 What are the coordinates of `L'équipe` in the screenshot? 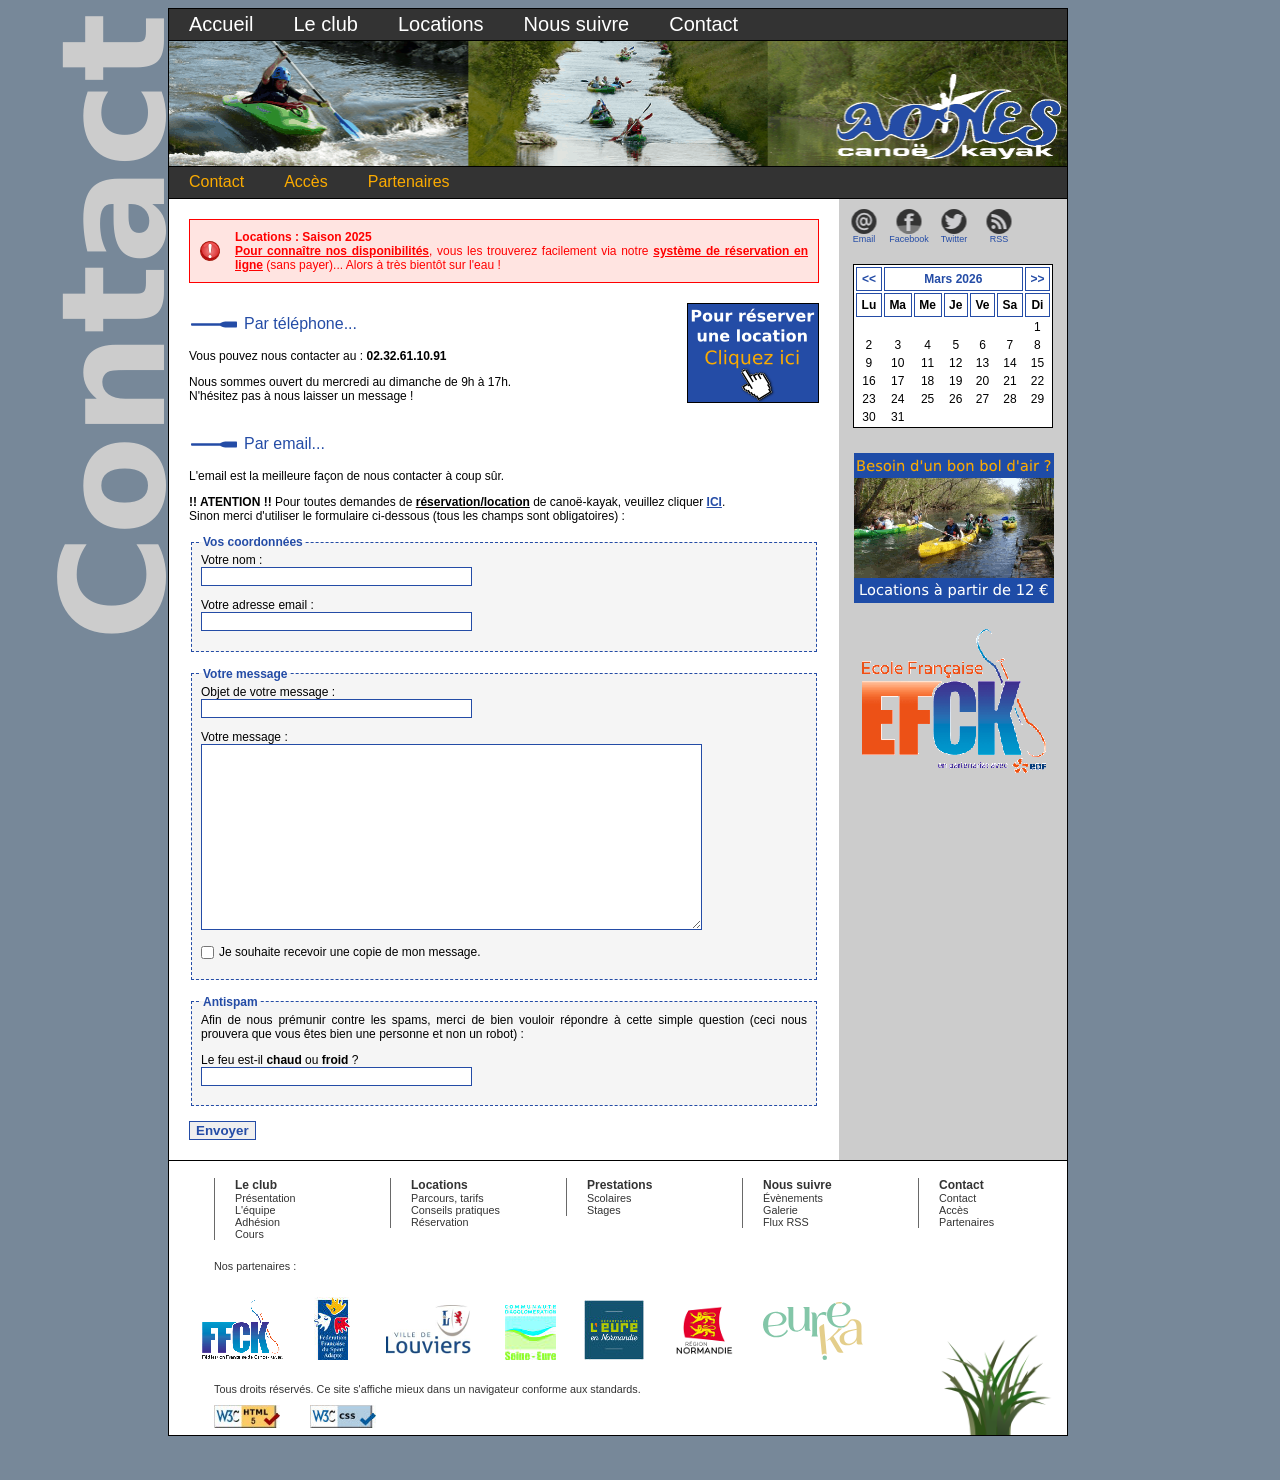 It's located at (255, 1246).